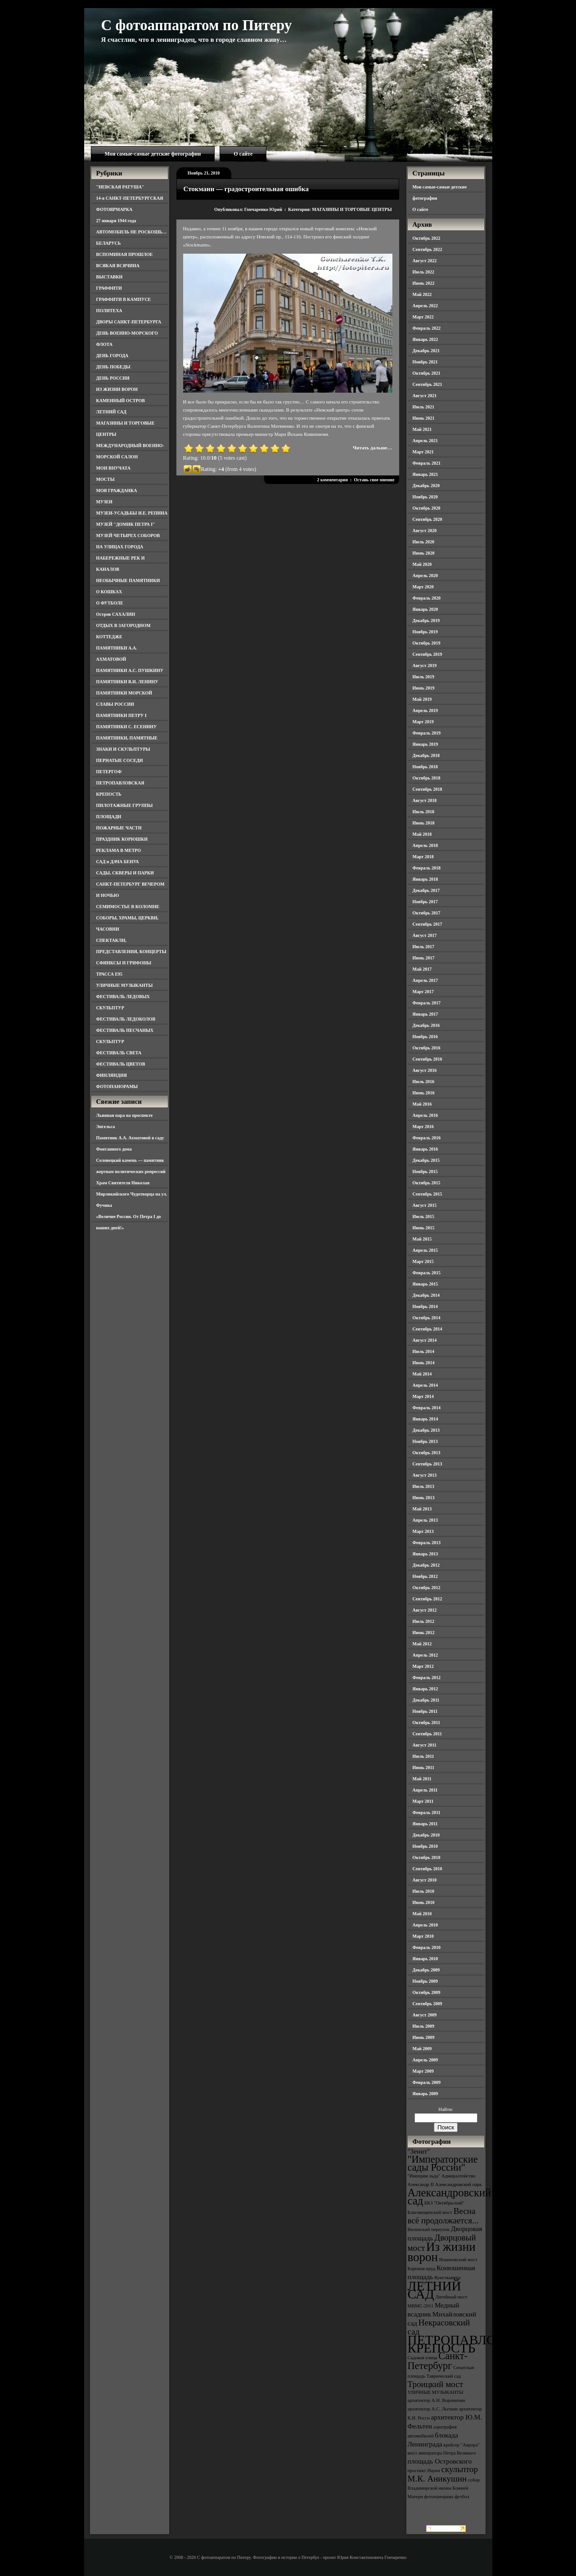 This screenshot has width=576, height=2576. Describe the element at coordinates (423, 2071) in the screenshot. I see `Март 2009` at that location.